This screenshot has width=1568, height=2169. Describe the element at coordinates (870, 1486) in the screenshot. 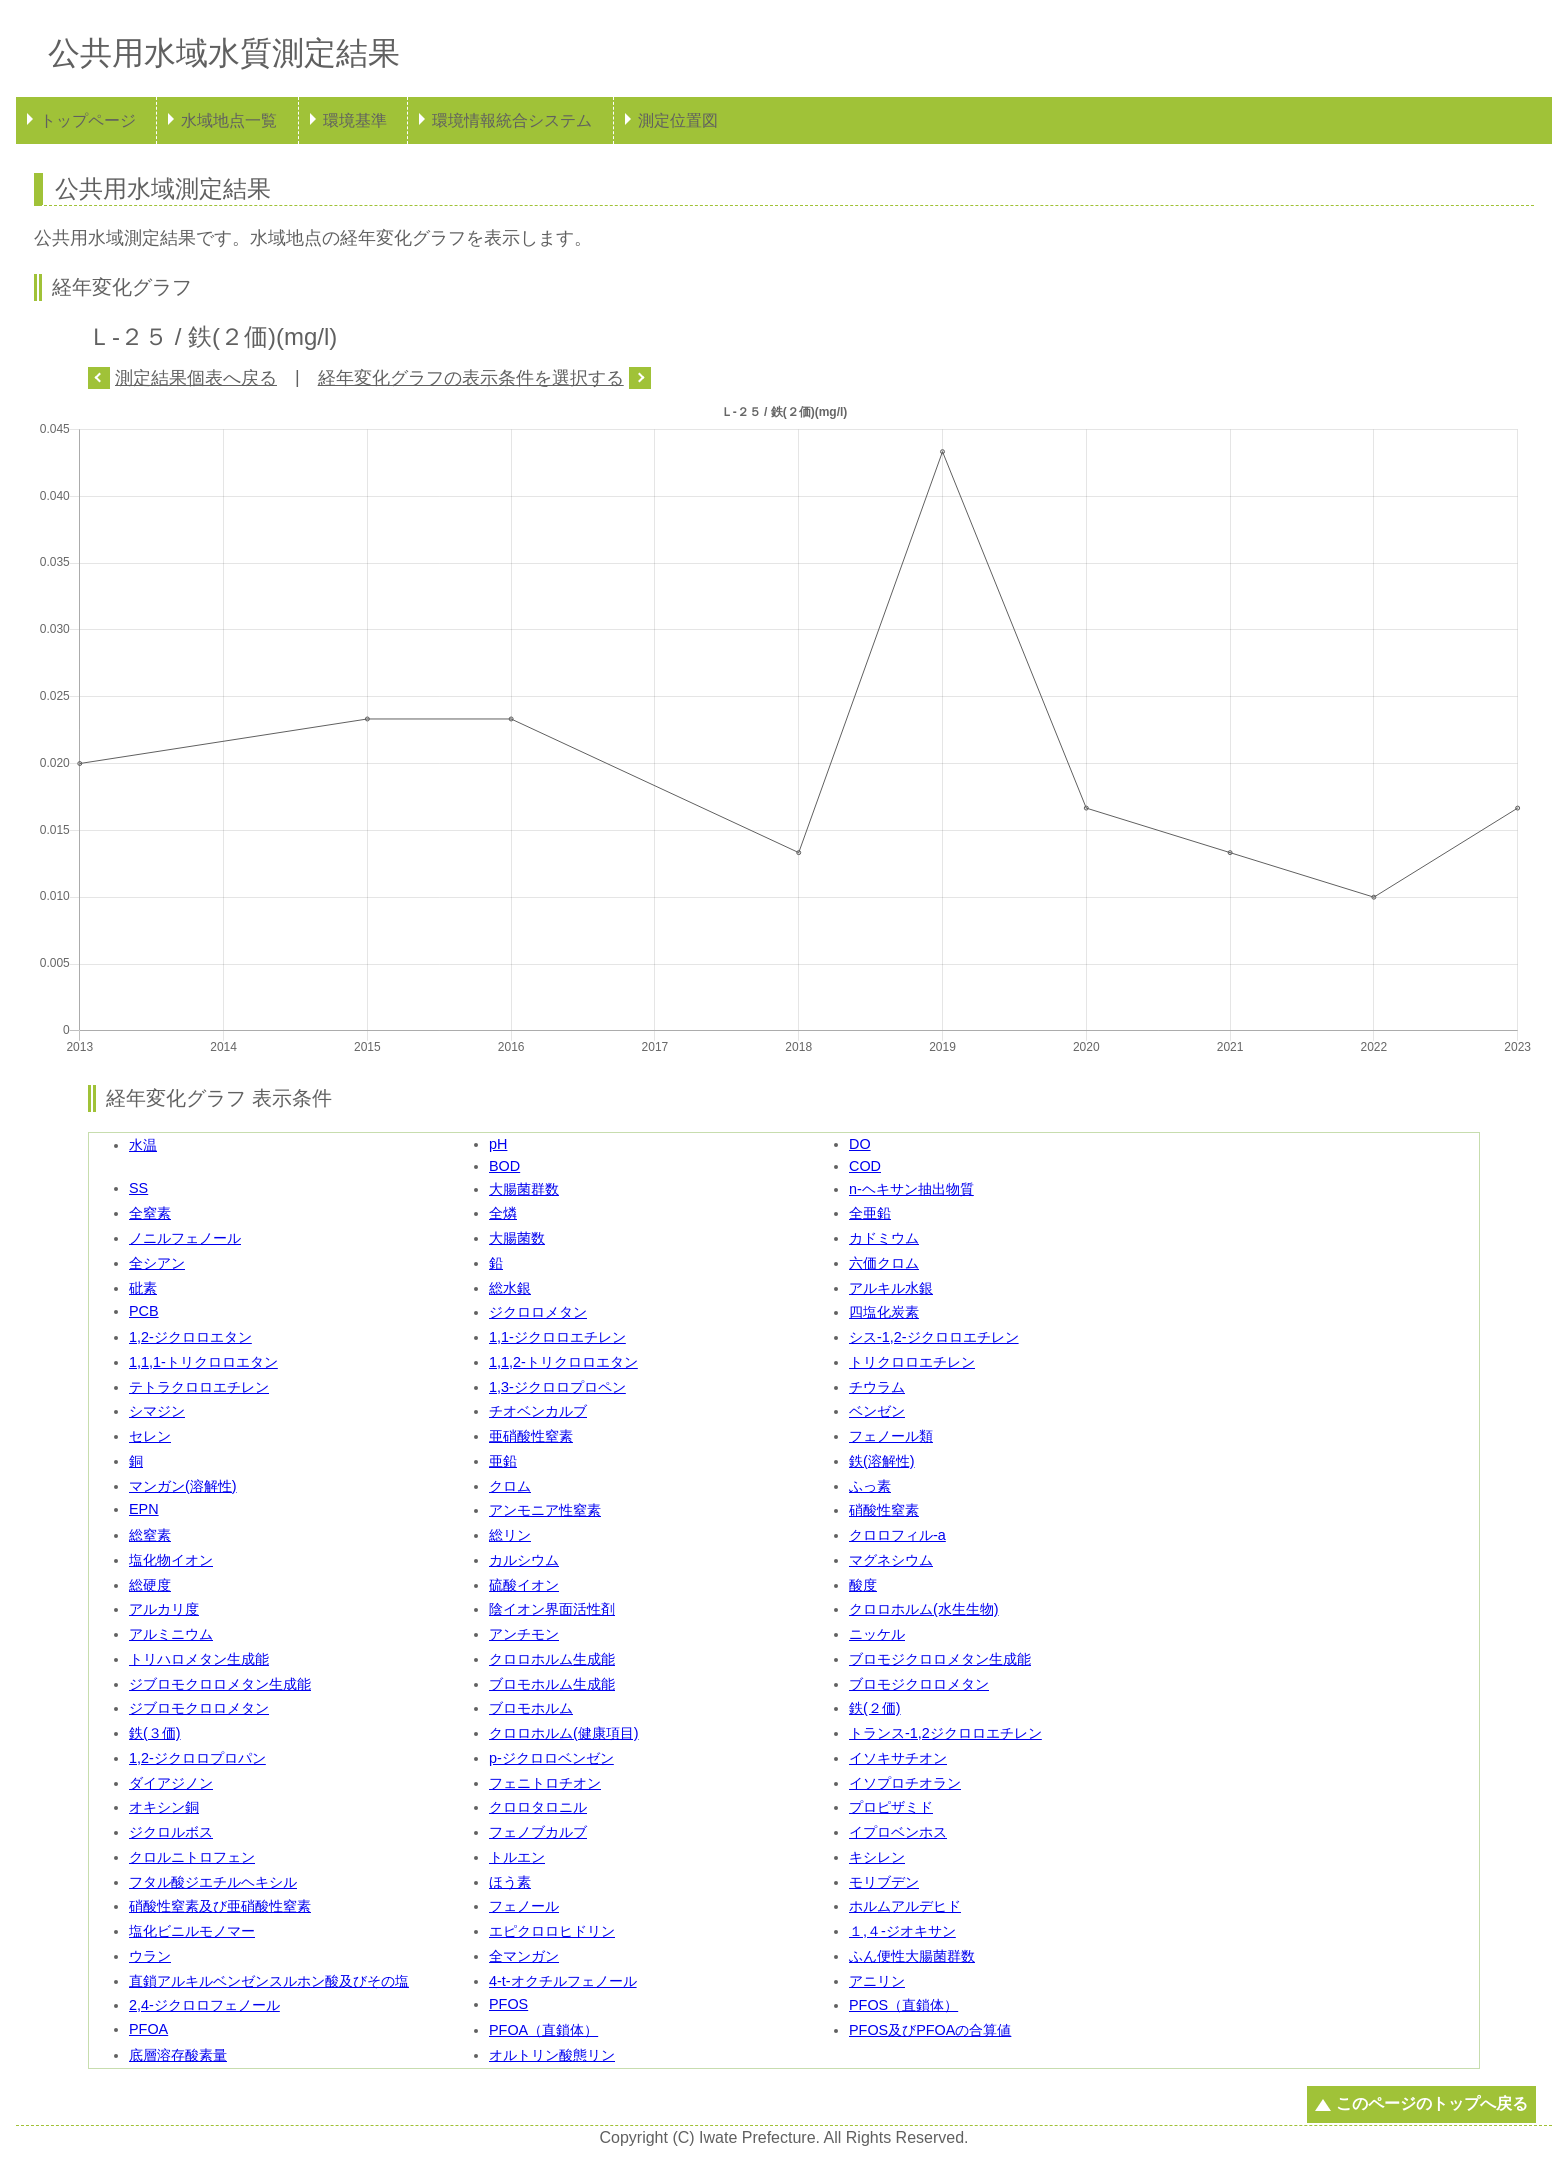

I see `ふっ素` at that location.